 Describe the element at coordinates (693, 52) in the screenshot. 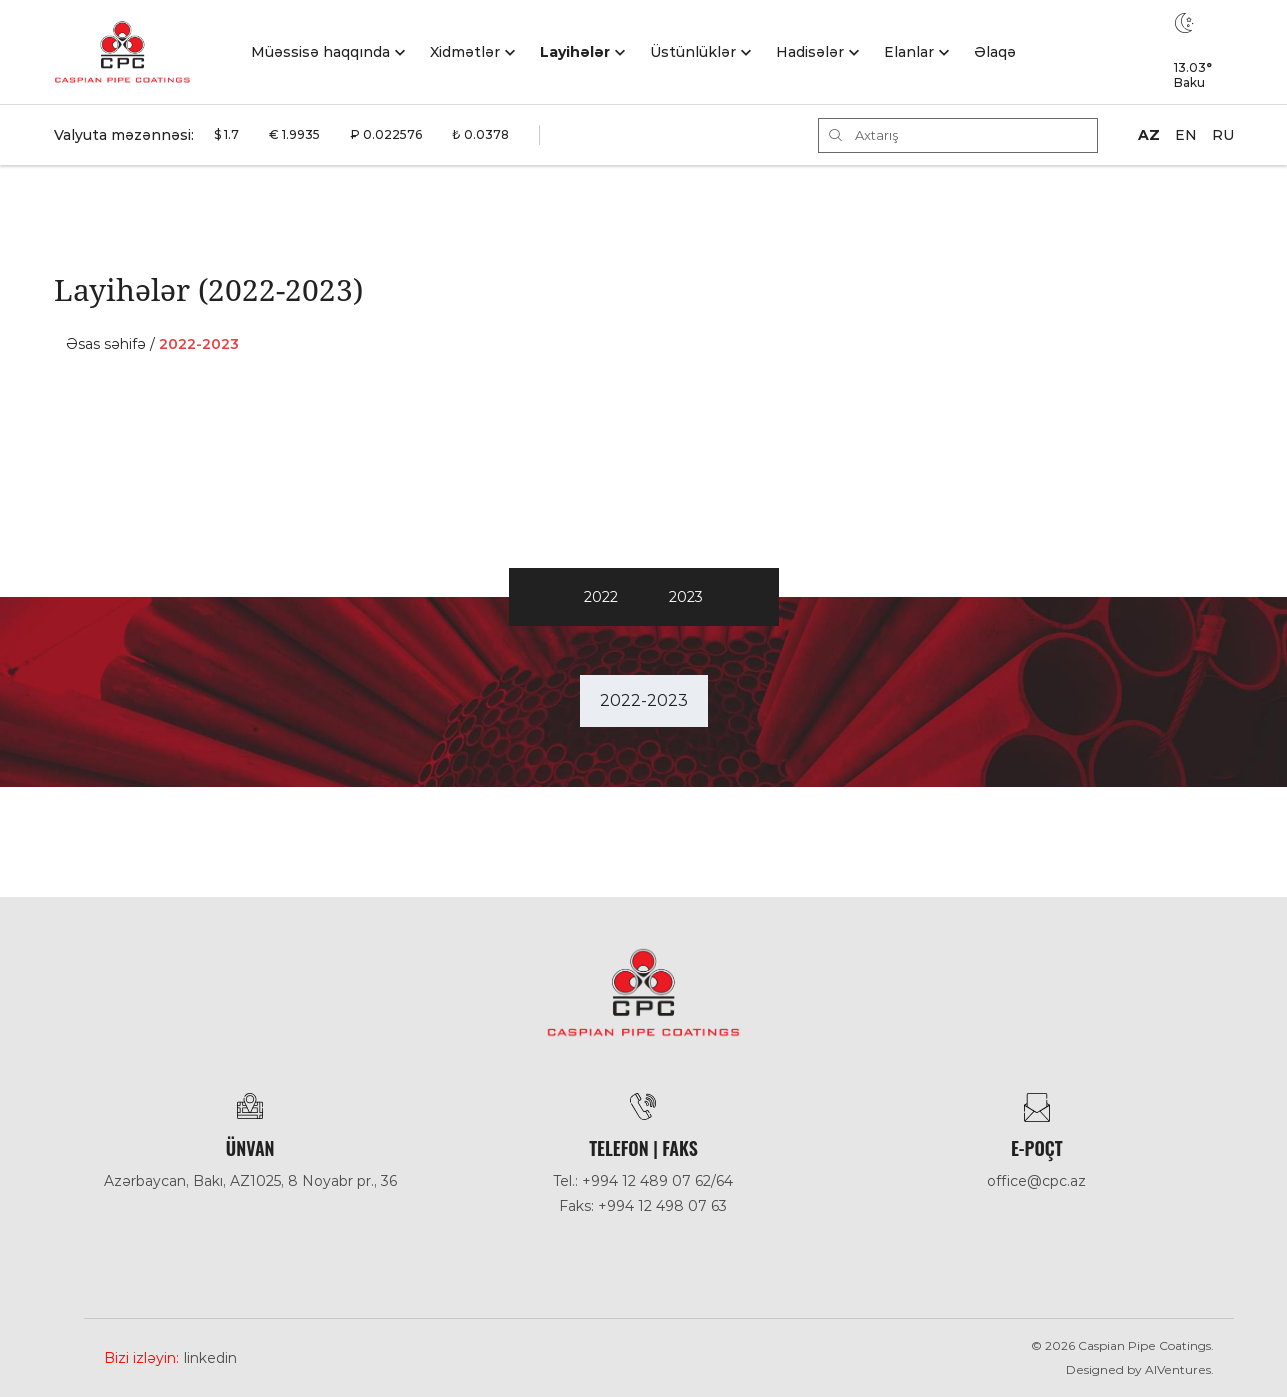

I see `Üstünlüklər` at that location.